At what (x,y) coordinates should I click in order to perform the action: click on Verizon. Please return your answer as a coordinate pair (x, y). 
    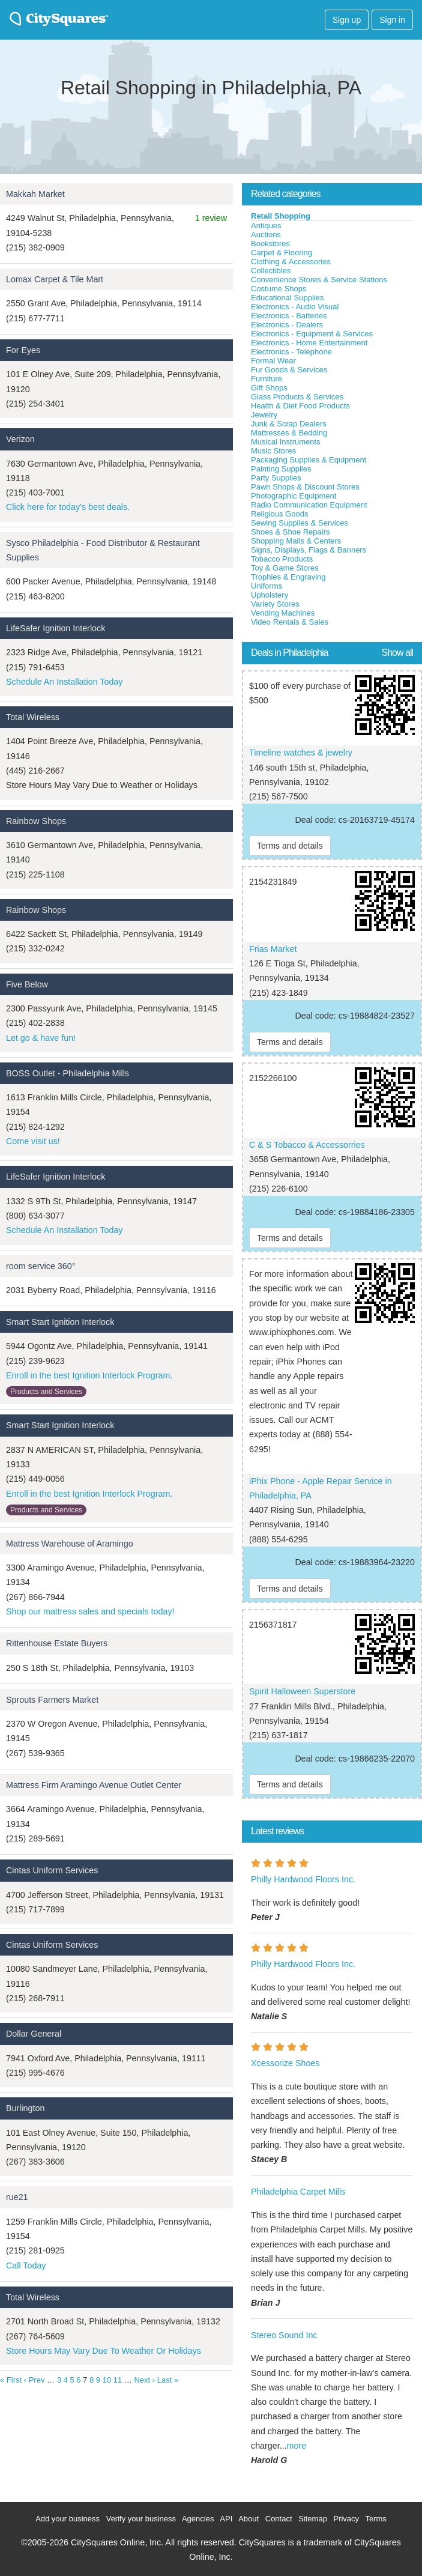
    Looking at the image, I should click on (20, 439).